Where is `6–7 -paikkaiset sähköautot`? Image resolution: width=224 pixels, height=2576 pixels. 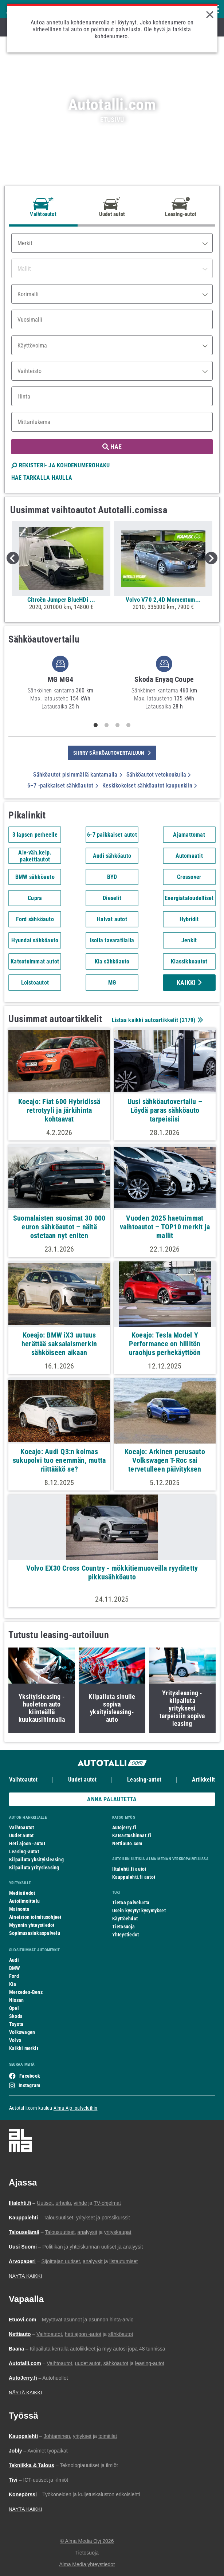
6–7 -paikkaiset sähköautot is located at coordinates (62, 785).